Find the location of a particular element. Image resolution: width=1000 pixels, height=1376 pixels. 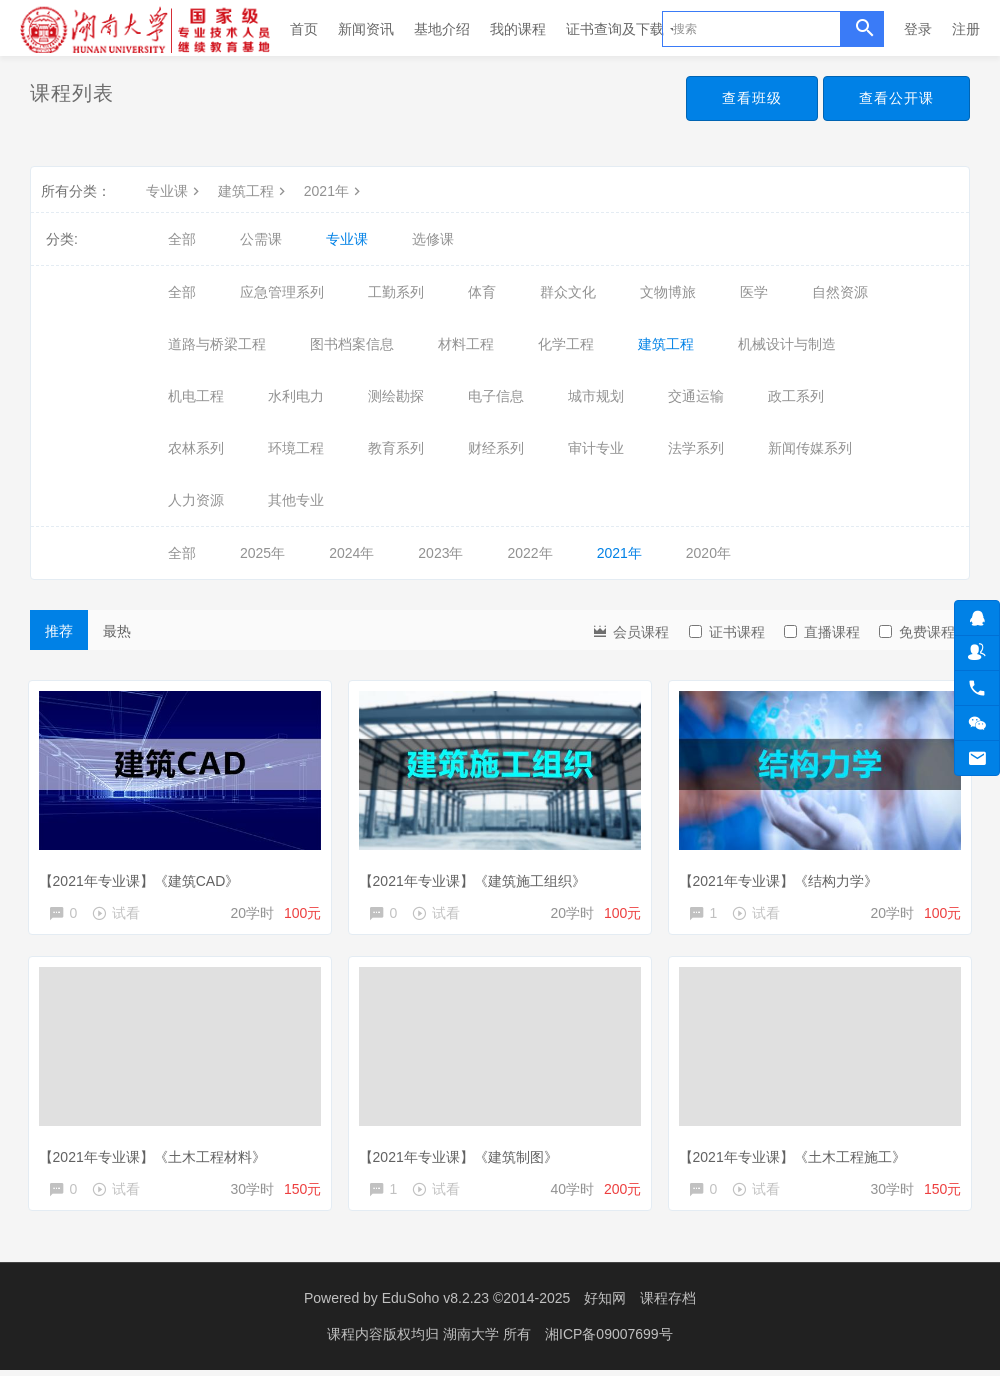

推荐 is located at coordinates (59, 631).